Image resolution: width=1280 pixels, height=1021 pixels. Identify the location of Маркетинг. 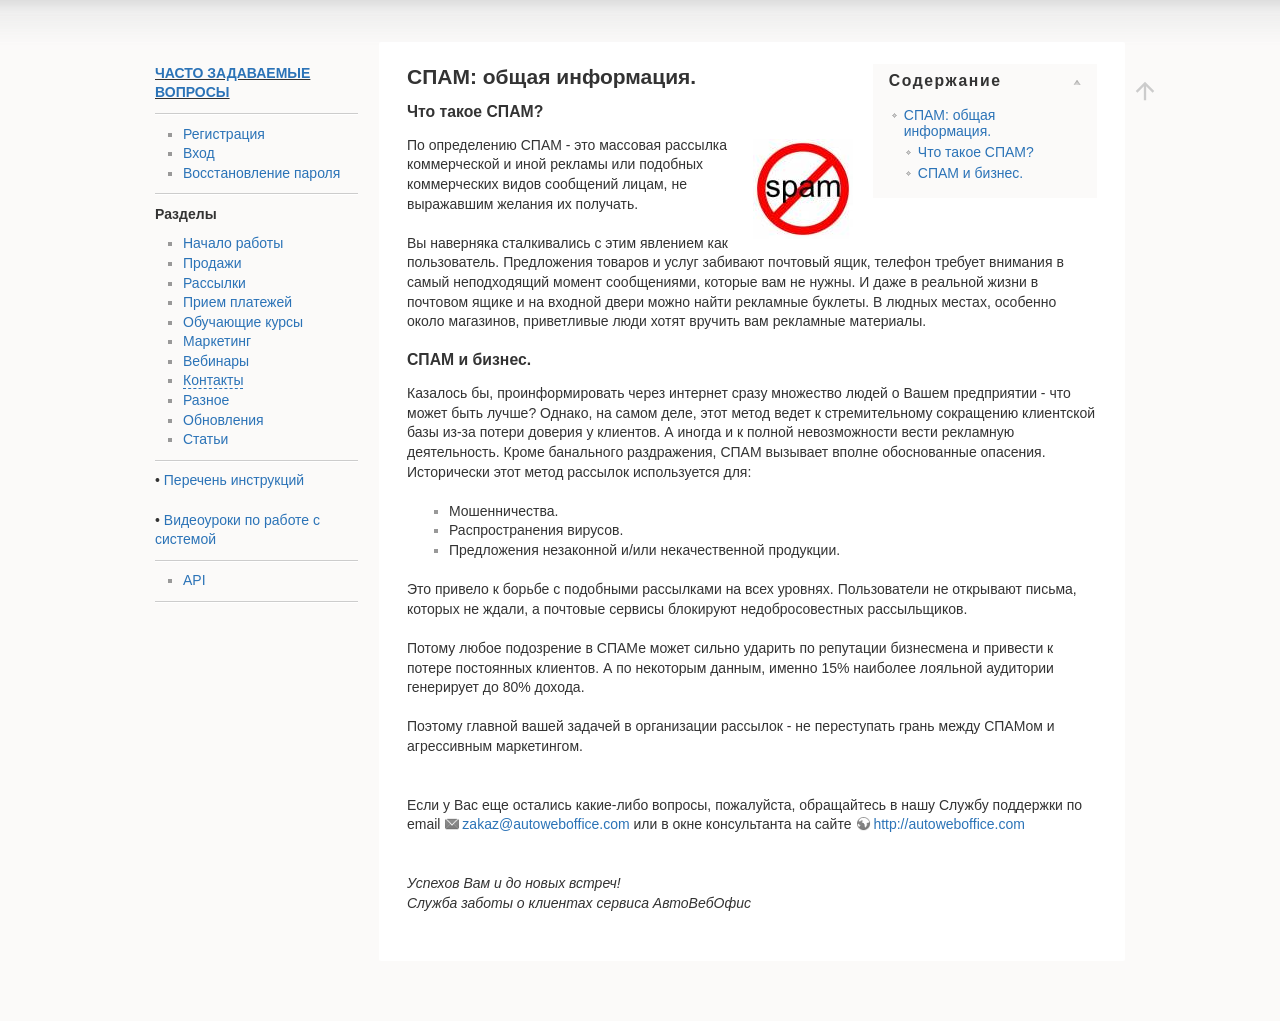
(217, 341).